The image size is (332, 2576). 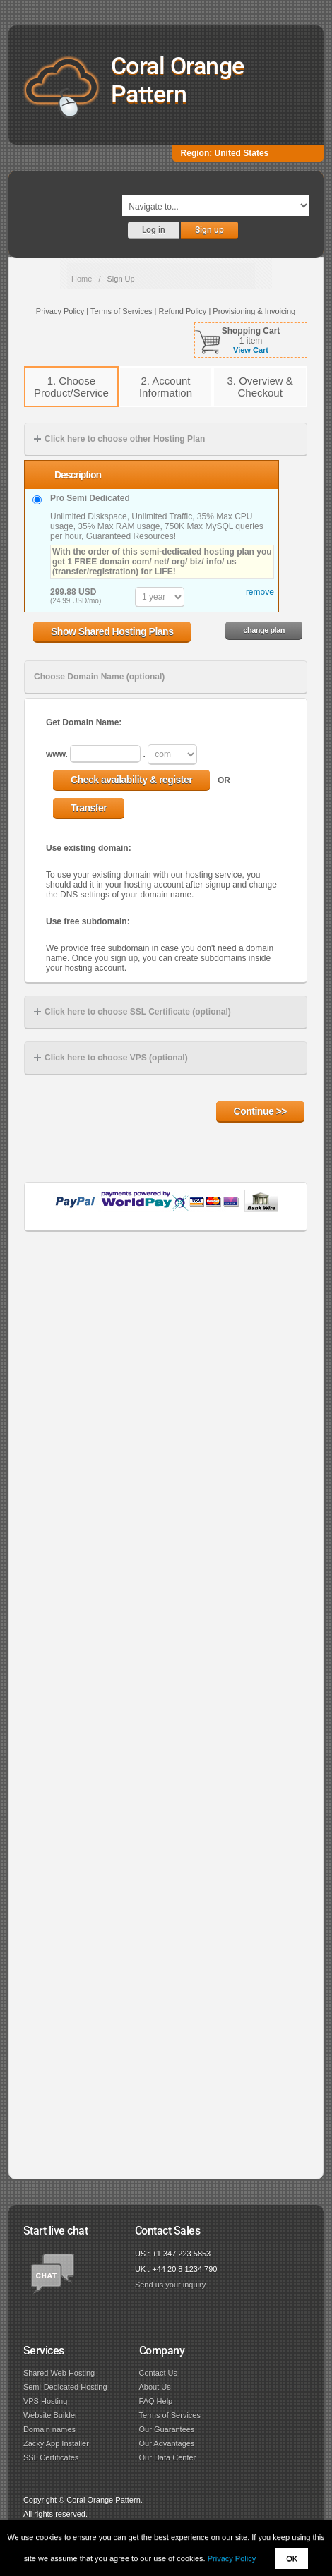 I want to click on Privacy Policy, so click(x=232, y=2558).